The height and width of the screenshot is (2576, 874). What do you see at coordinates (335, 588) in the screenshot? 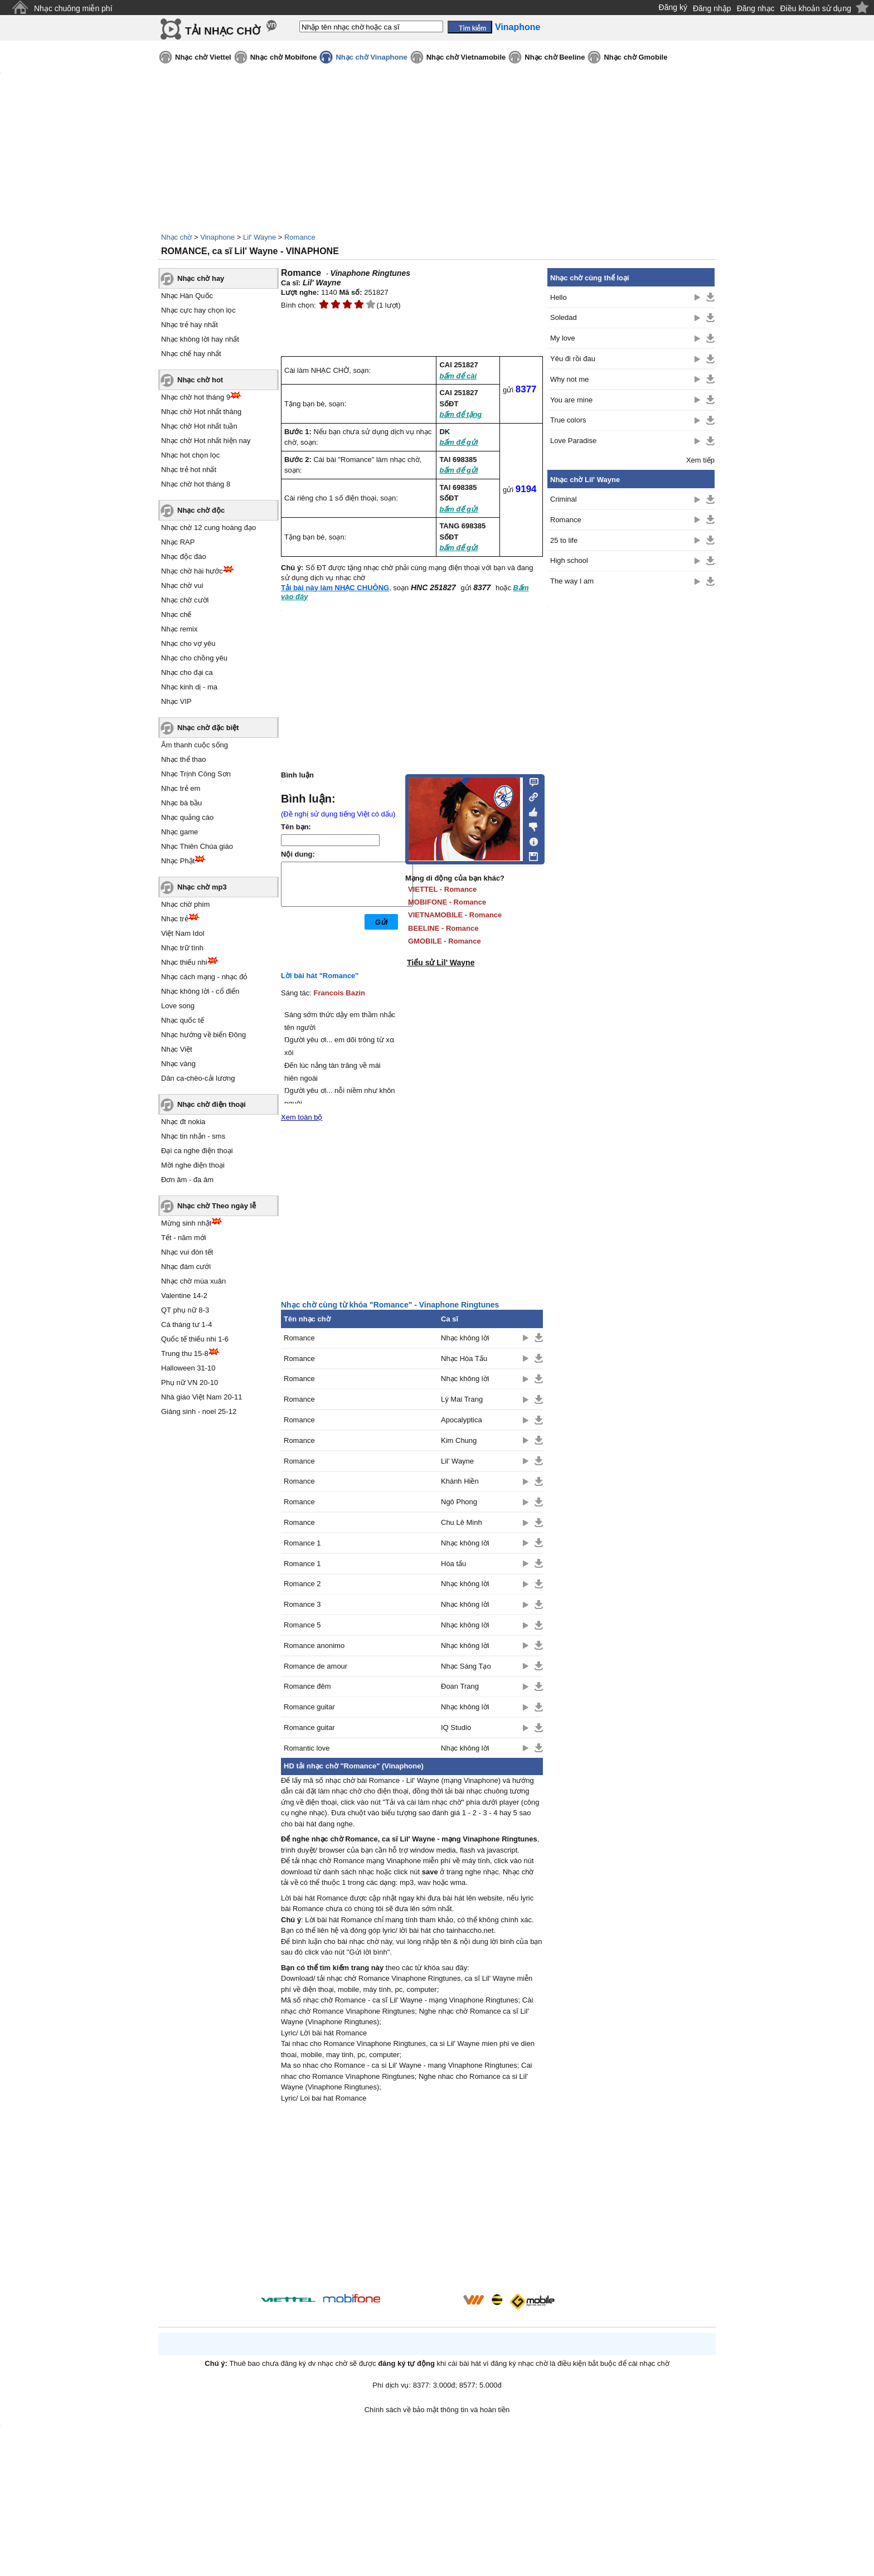
I see `Tải bài này làm NHẠC CHUÔNG` at bounding box center [335, 588].